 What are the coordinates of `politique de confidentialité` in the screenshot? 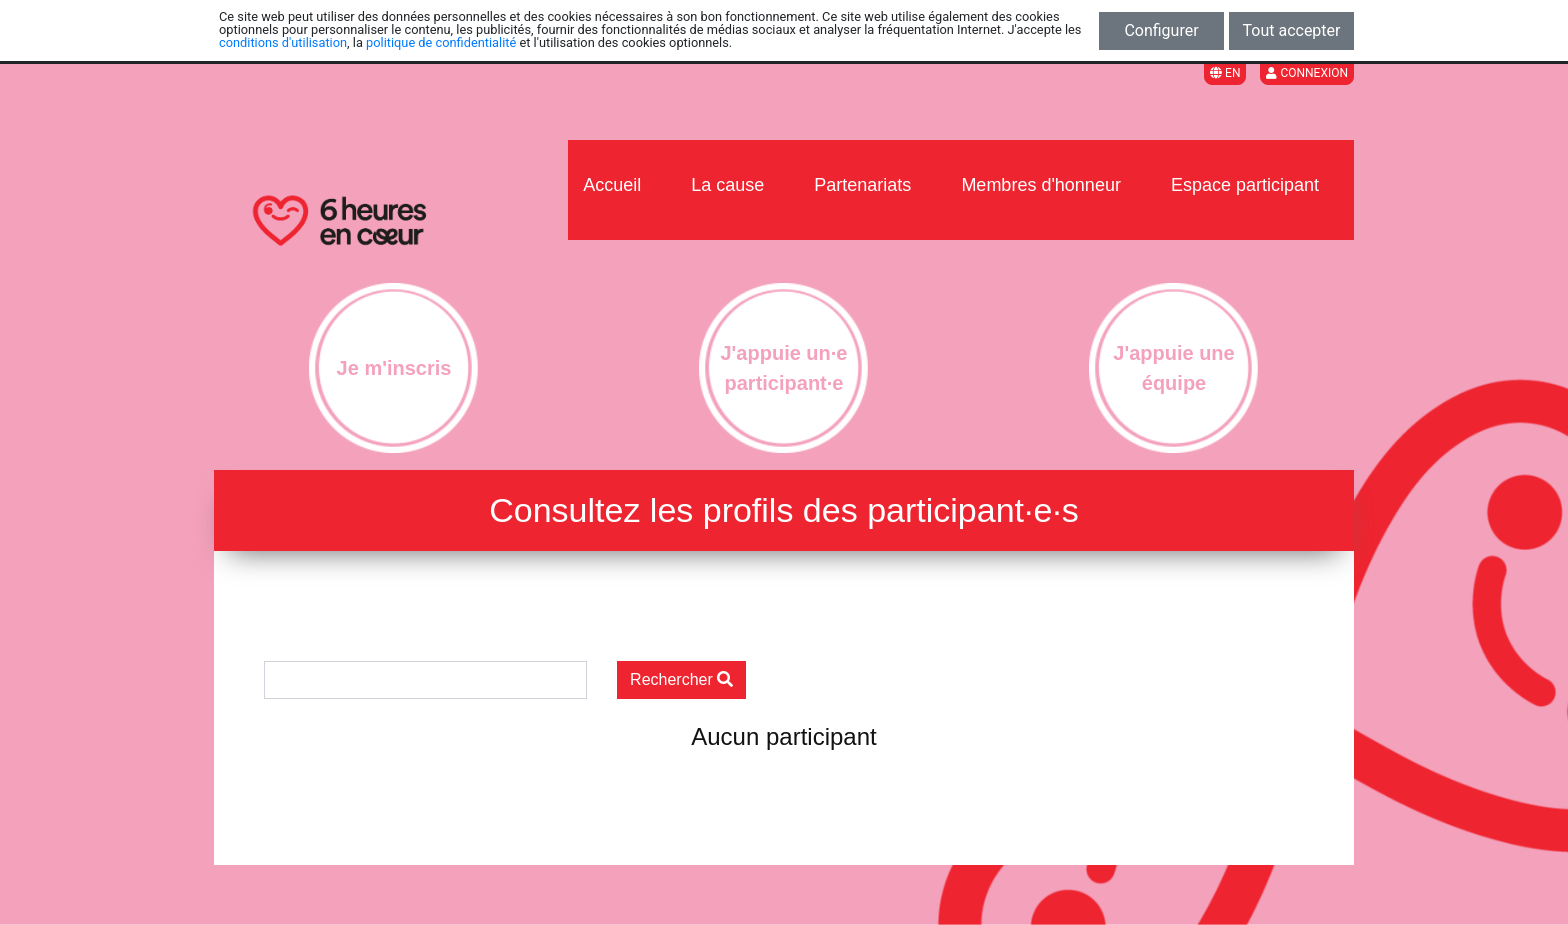 It's located at (441, 42).